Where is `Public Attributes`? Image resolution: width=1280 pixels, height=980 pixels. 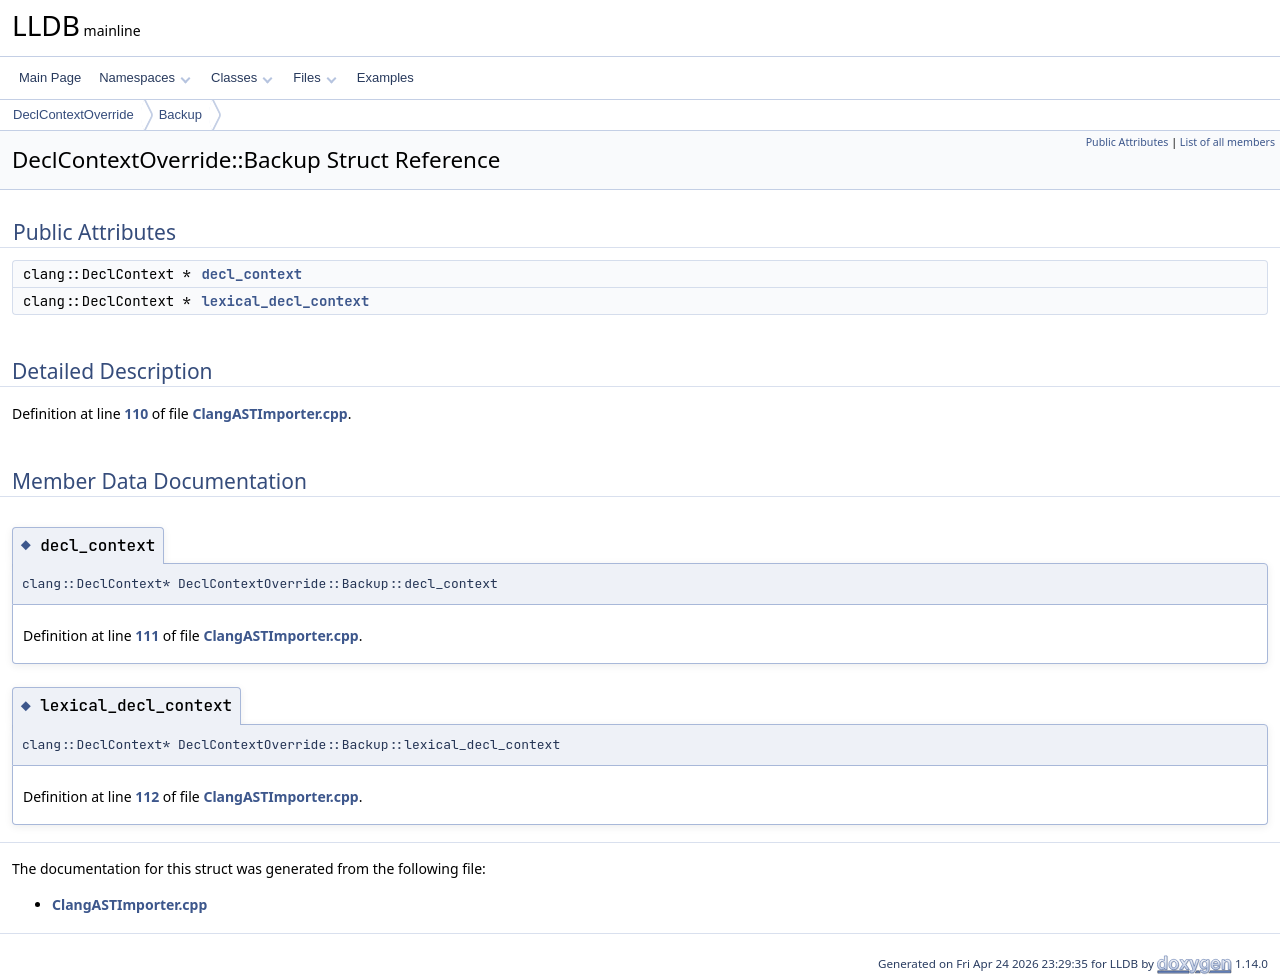 Public Attributes is located at coordinates (1127, 142).